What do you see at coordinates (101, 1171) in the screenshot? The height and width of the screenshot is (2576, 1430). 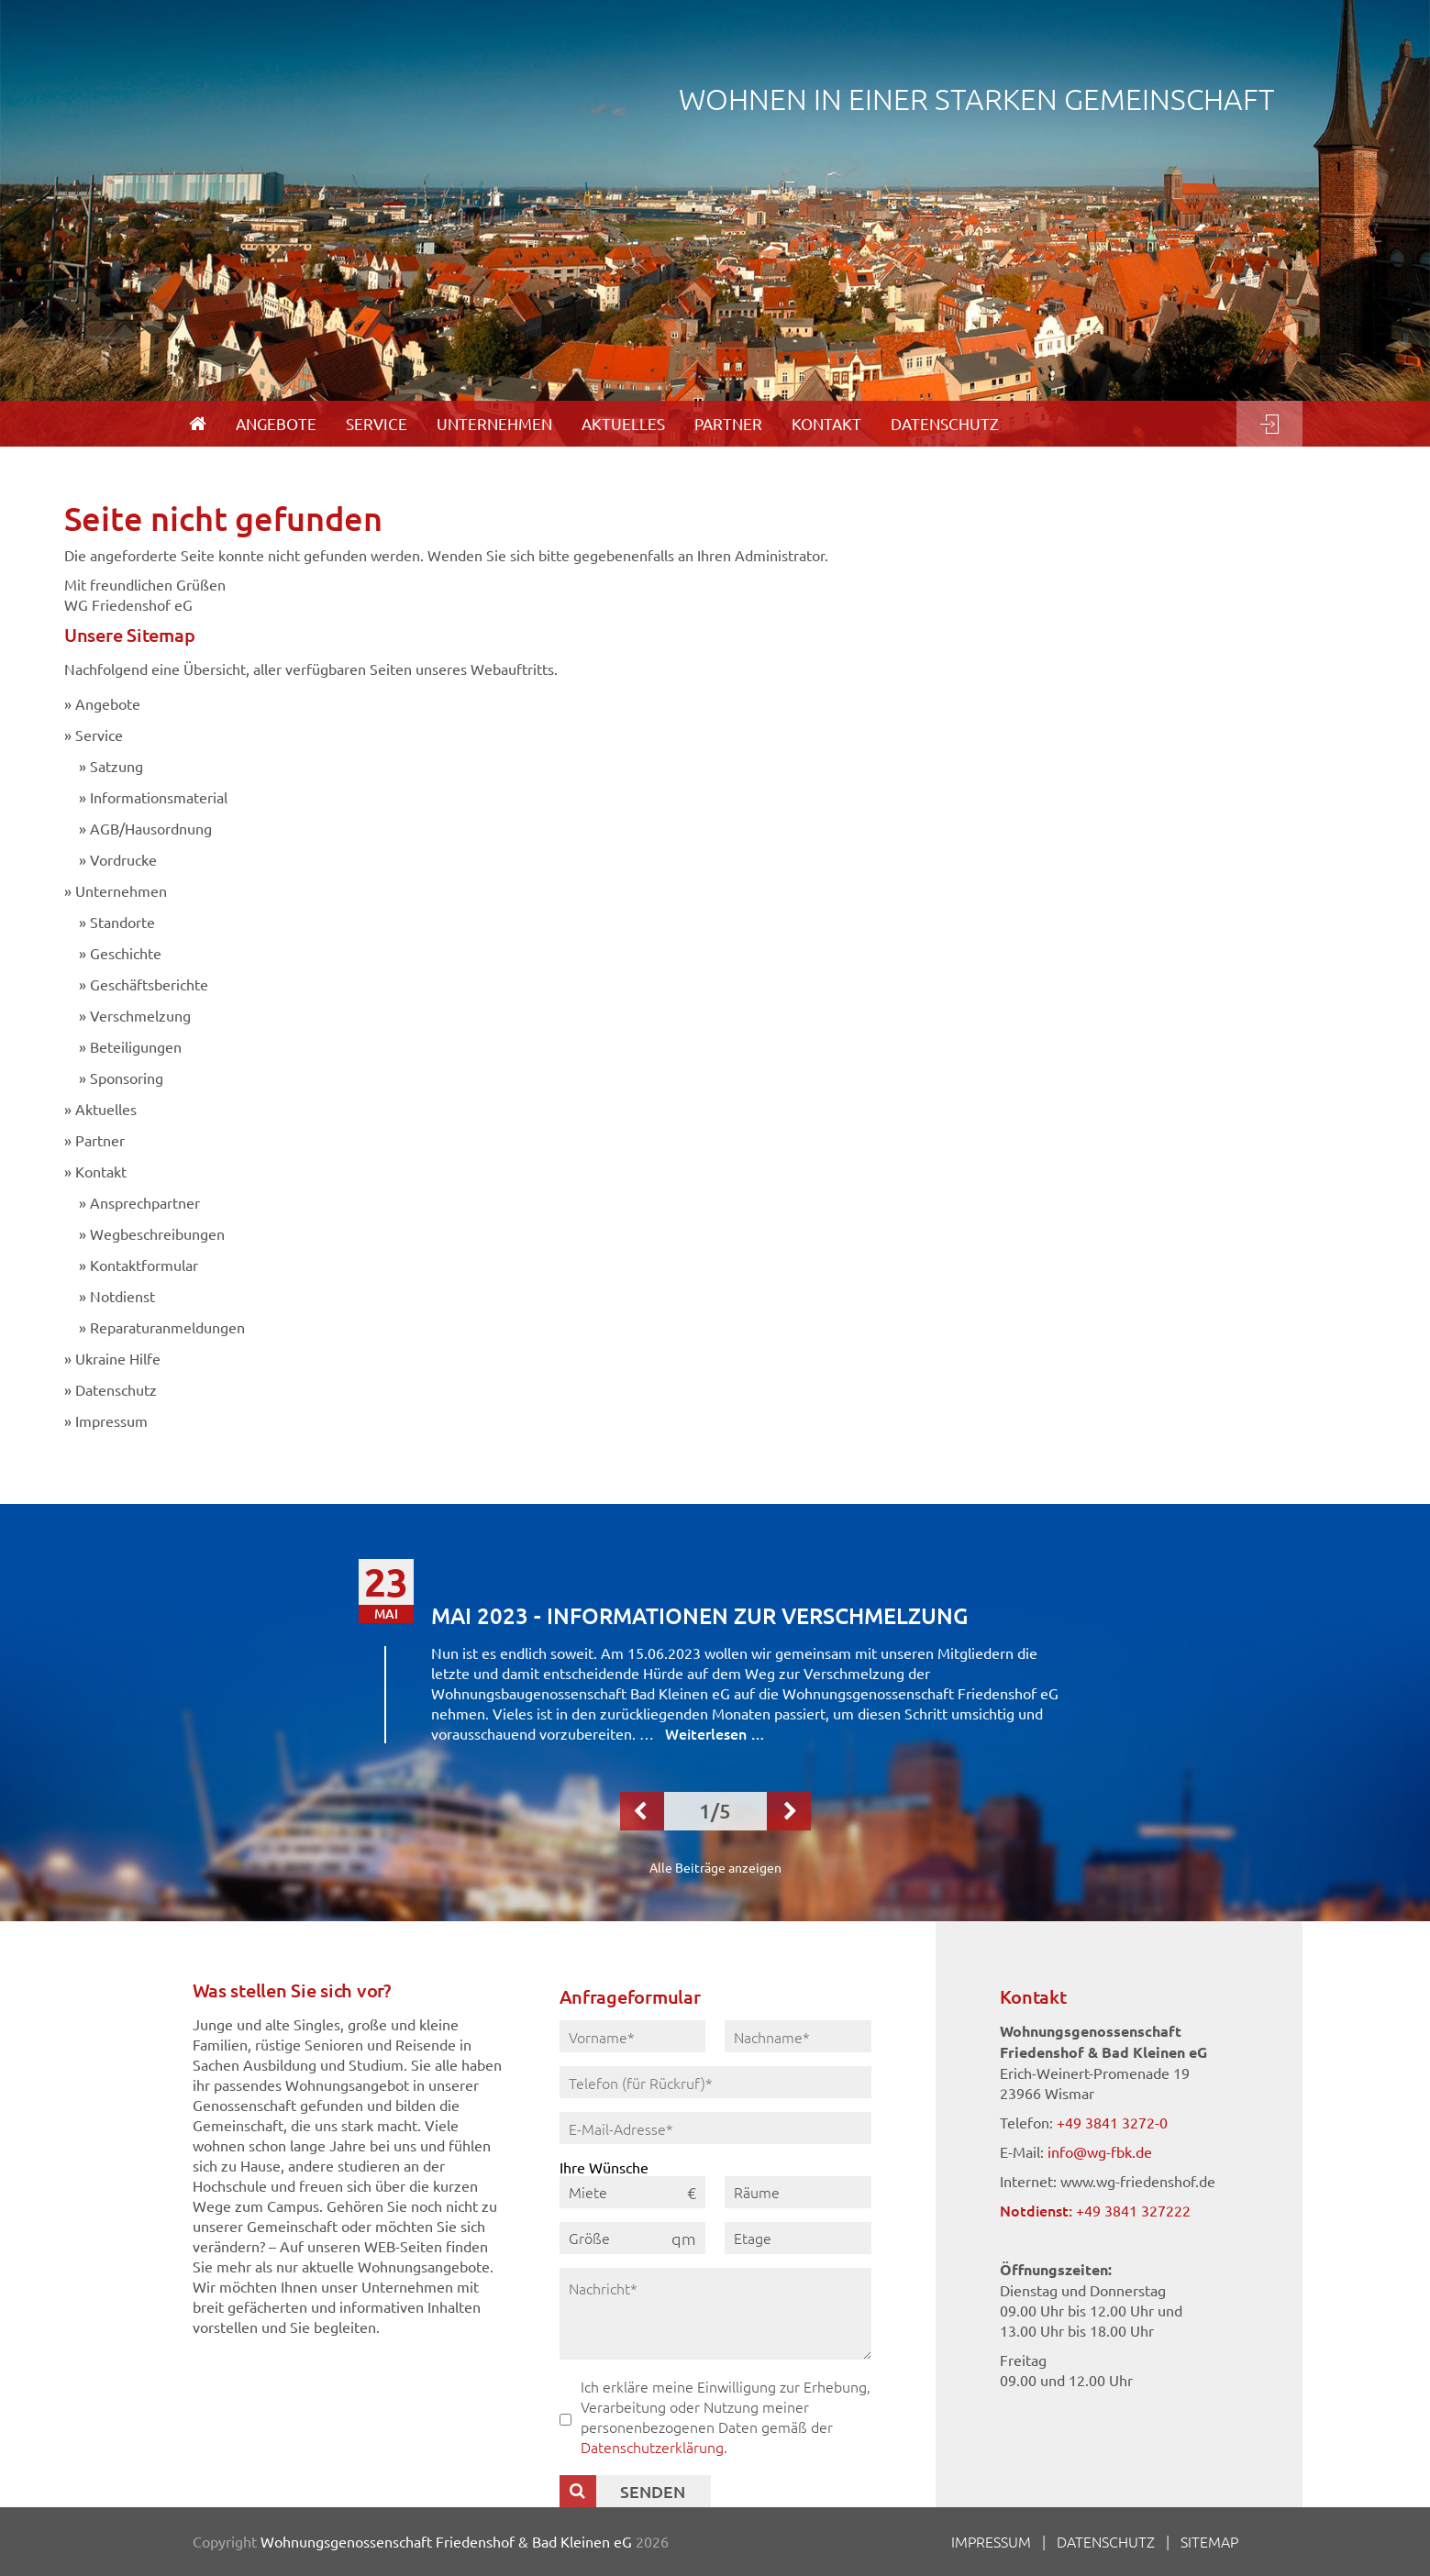 I see `Kontakt` at bounding box center [101, 1171].